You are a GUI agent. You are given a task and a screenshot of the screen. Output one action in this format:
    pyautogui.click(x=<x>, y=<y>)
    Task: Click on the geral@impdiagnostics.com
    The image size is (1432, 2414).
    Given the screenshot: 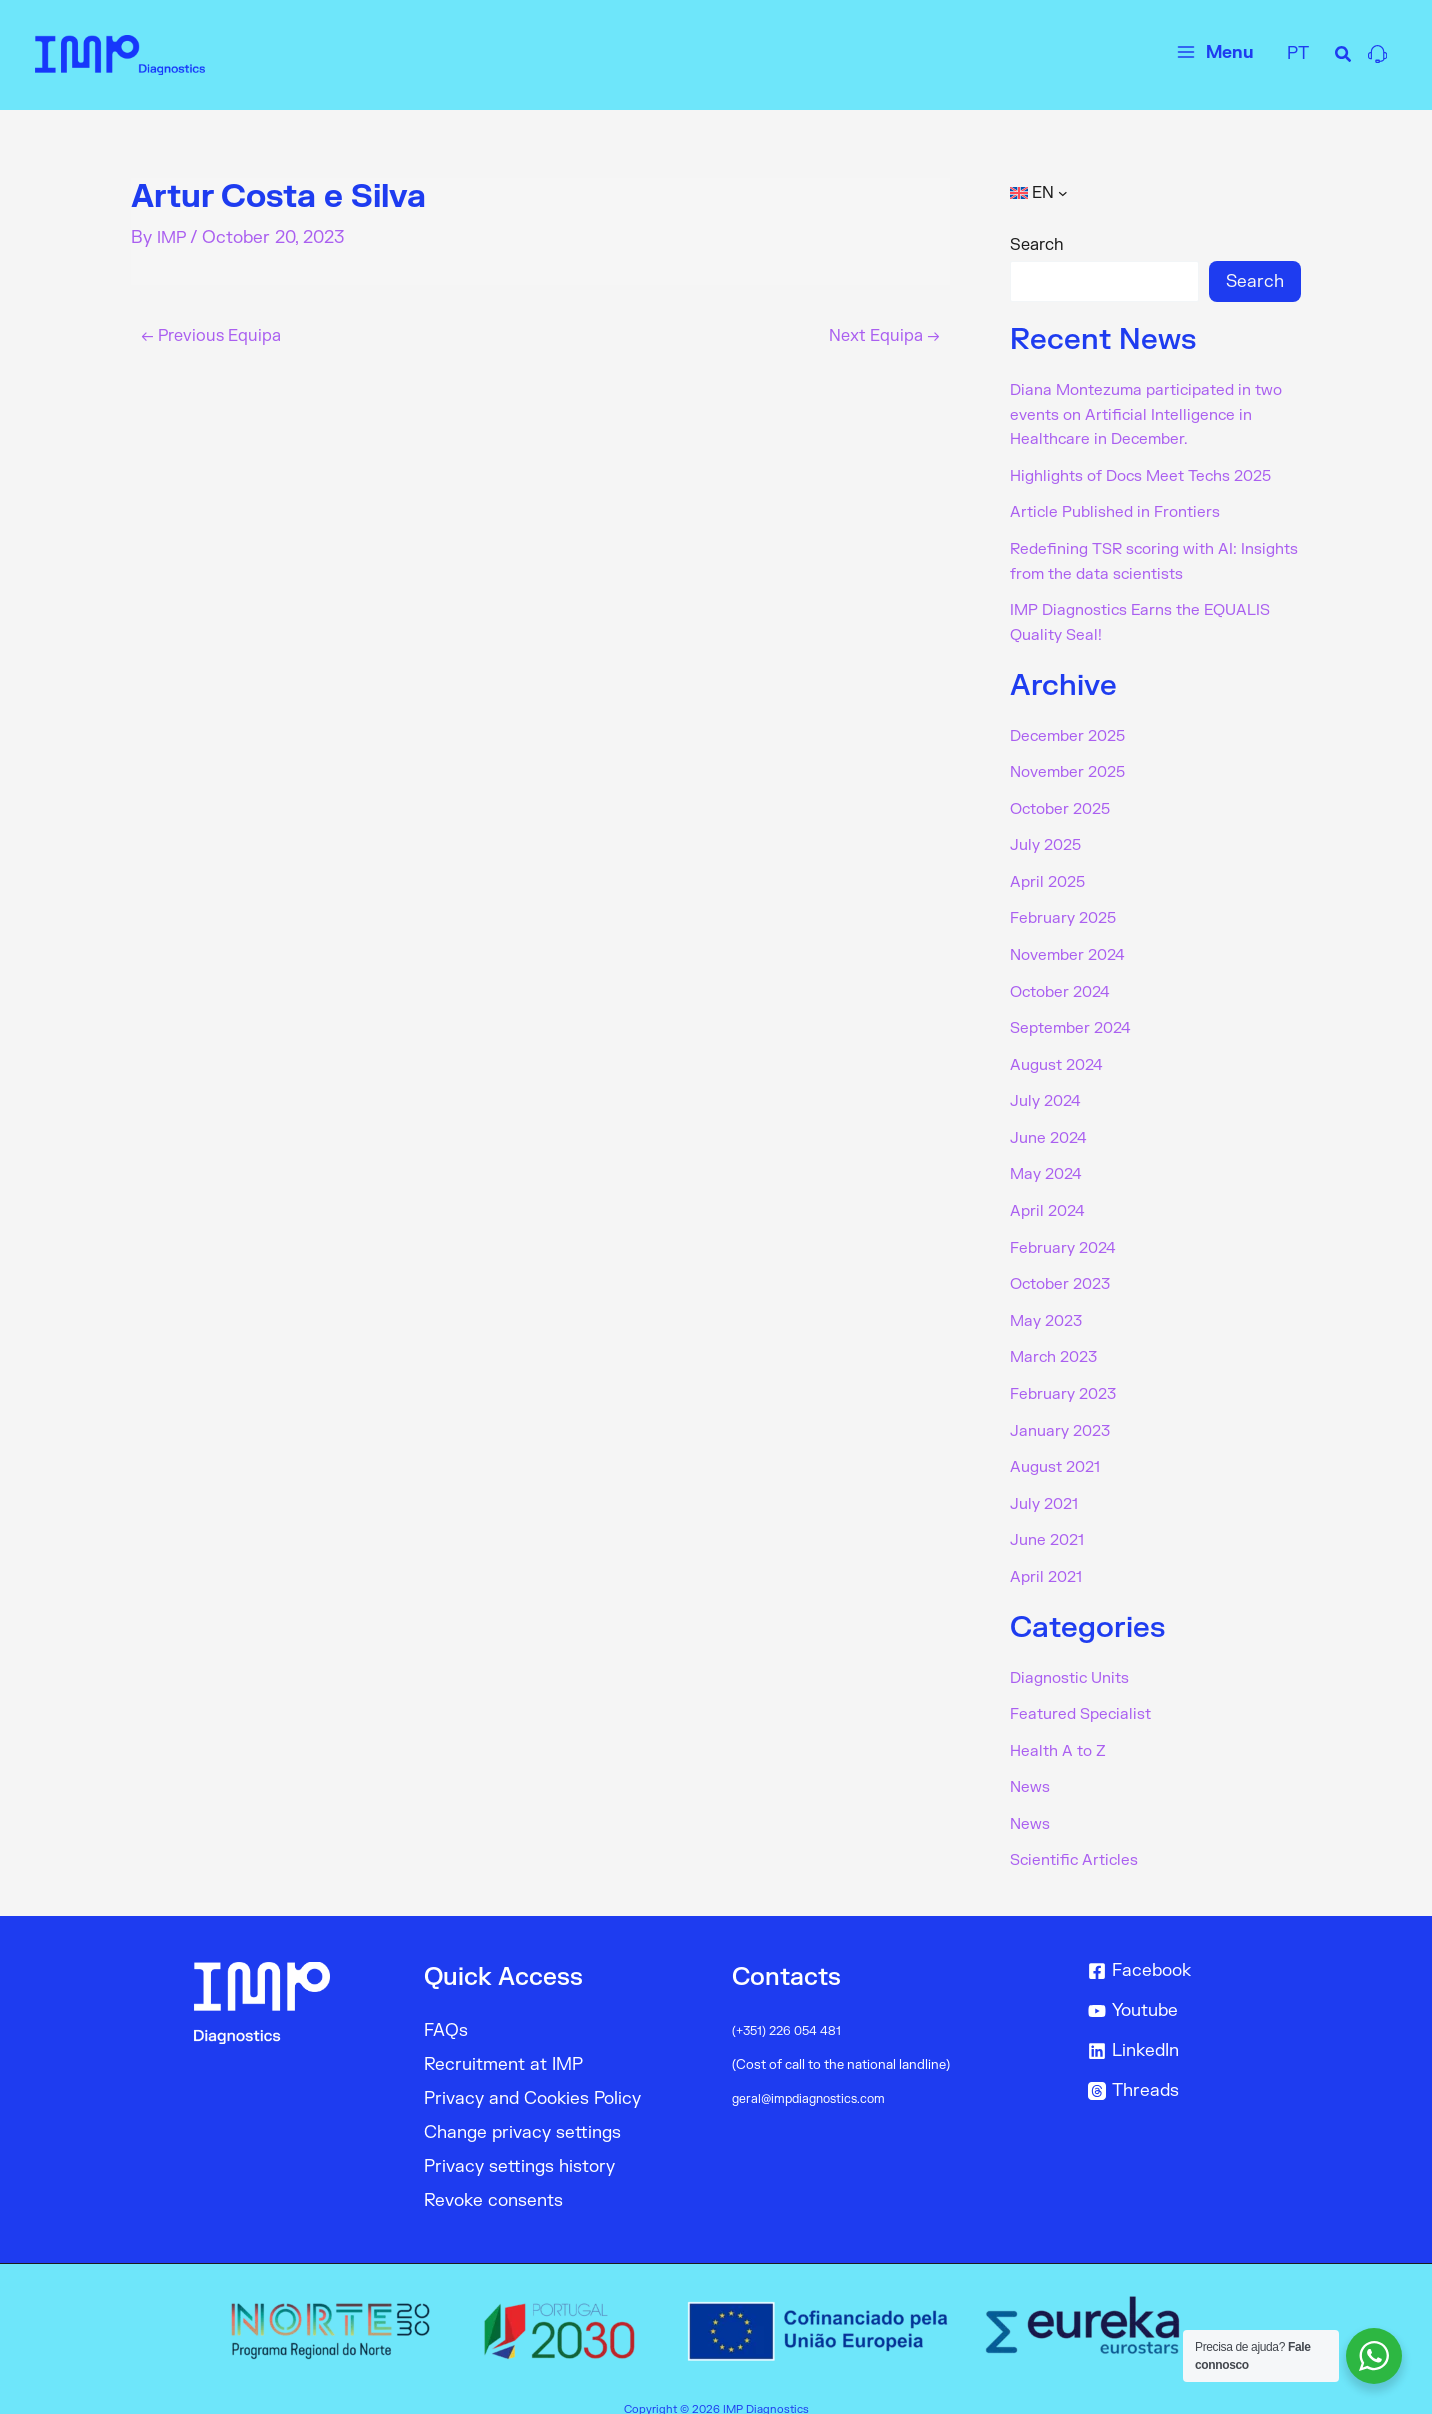 What is the action you would take?
    pyautogui.click(x=813, y=2076)
    